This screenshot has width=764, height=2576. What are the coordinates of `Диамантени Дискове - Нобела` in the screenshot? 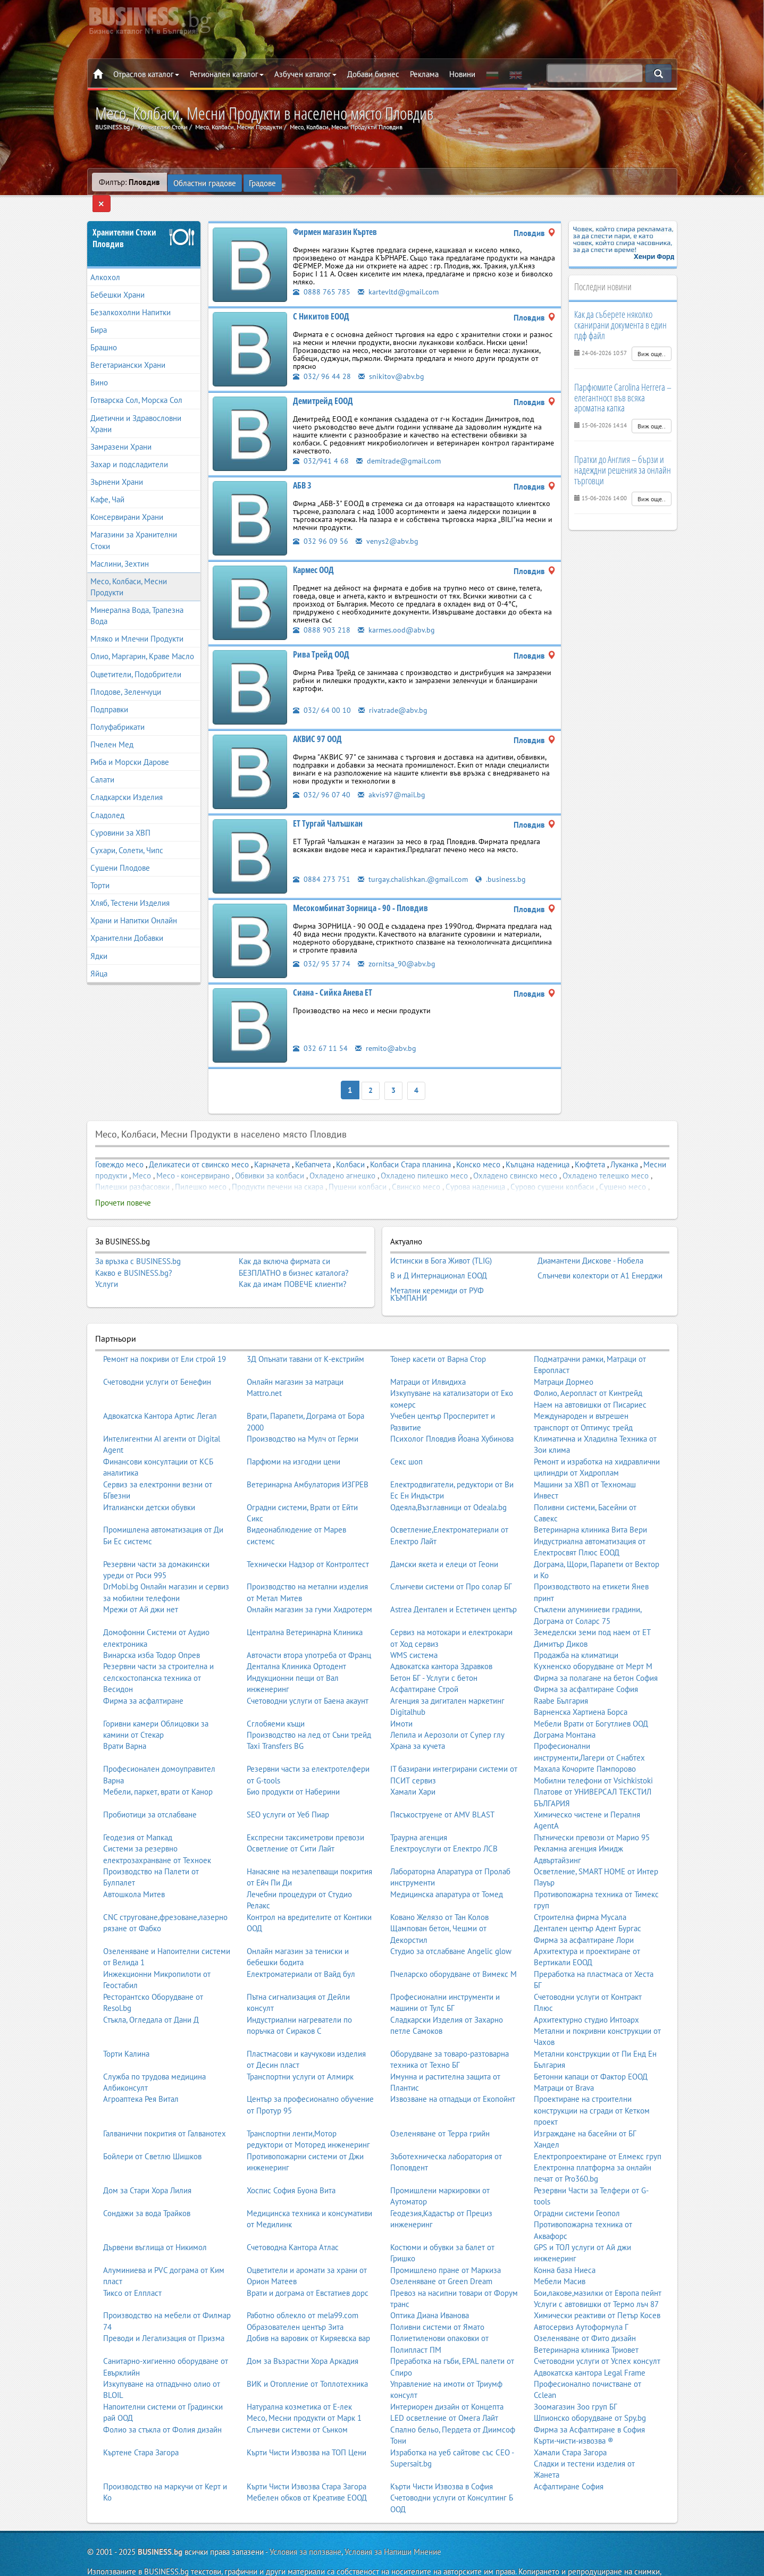 It's located at (590, 1241).